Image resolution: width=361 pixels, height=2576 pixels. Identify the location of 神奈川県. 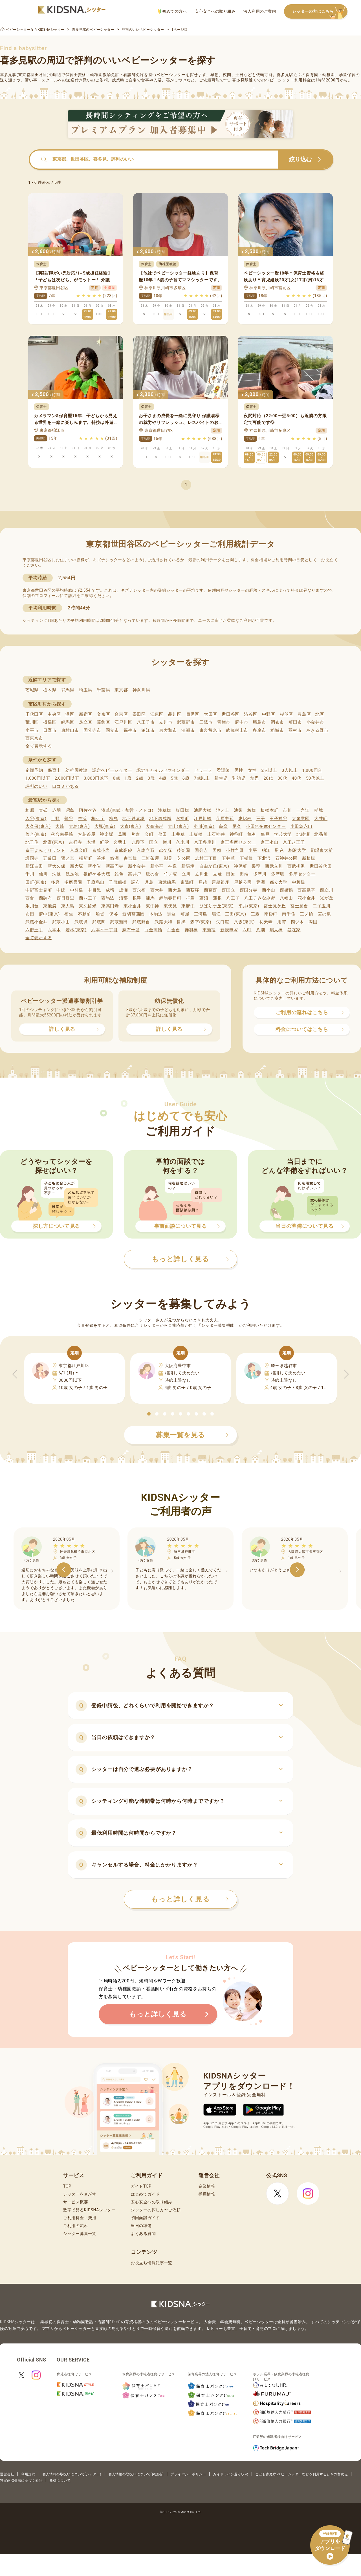
(141, 690).